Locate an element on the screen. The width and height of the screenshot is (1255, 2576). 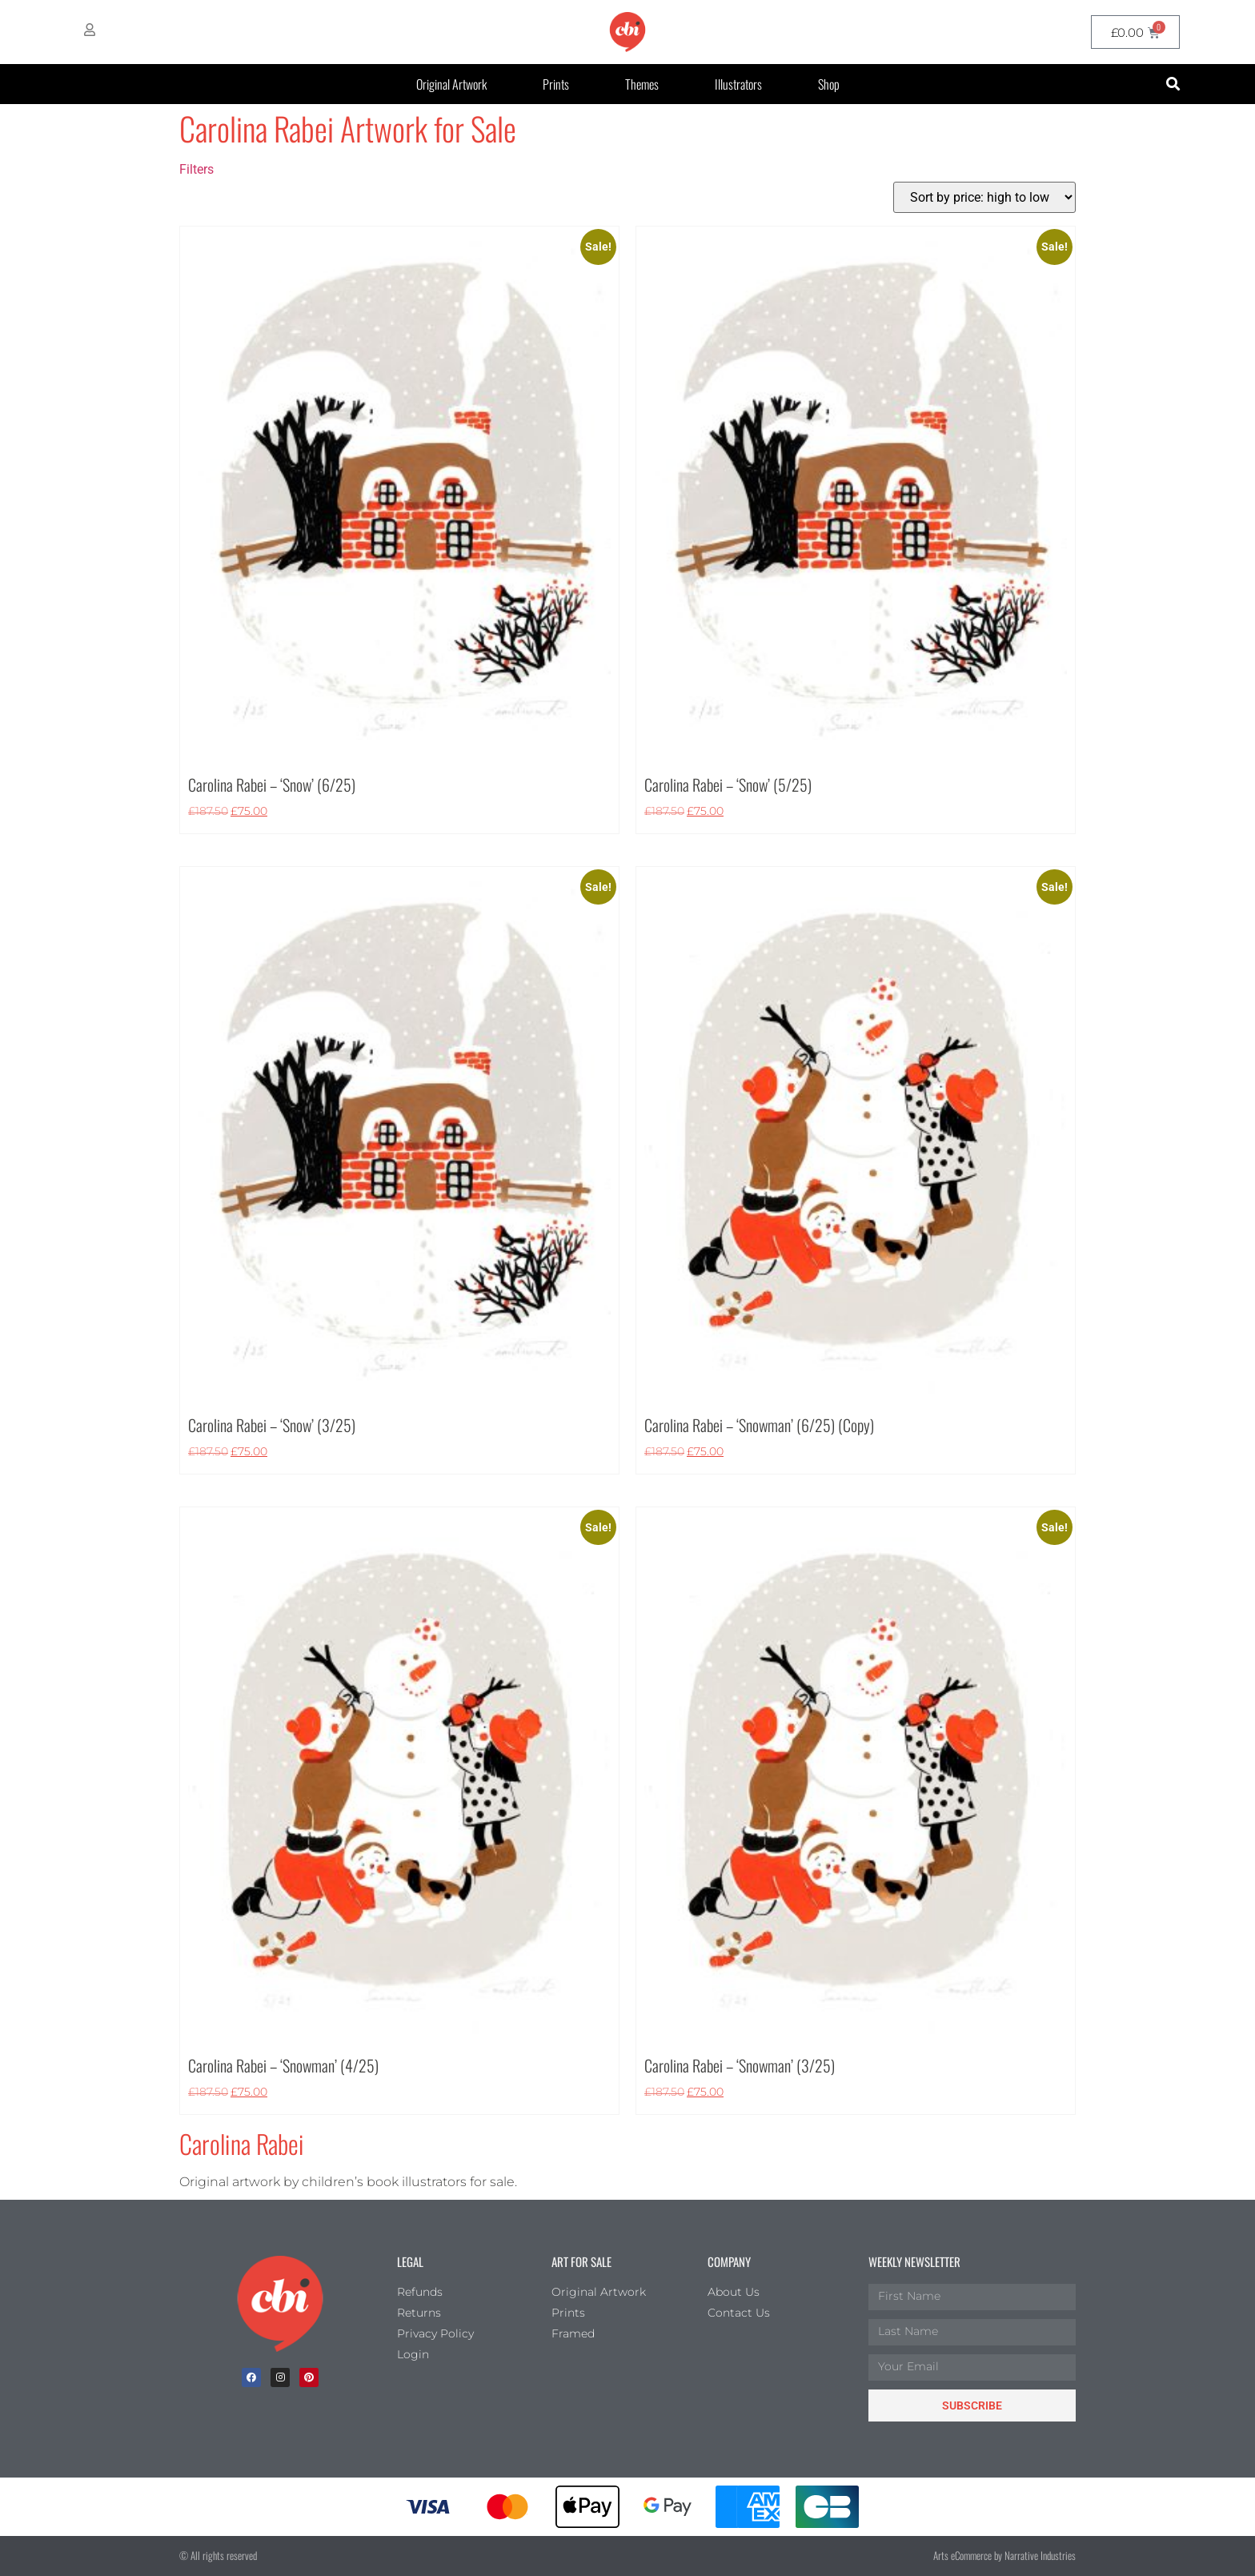
[CBI homepage] is located at coordinates (627, 32).